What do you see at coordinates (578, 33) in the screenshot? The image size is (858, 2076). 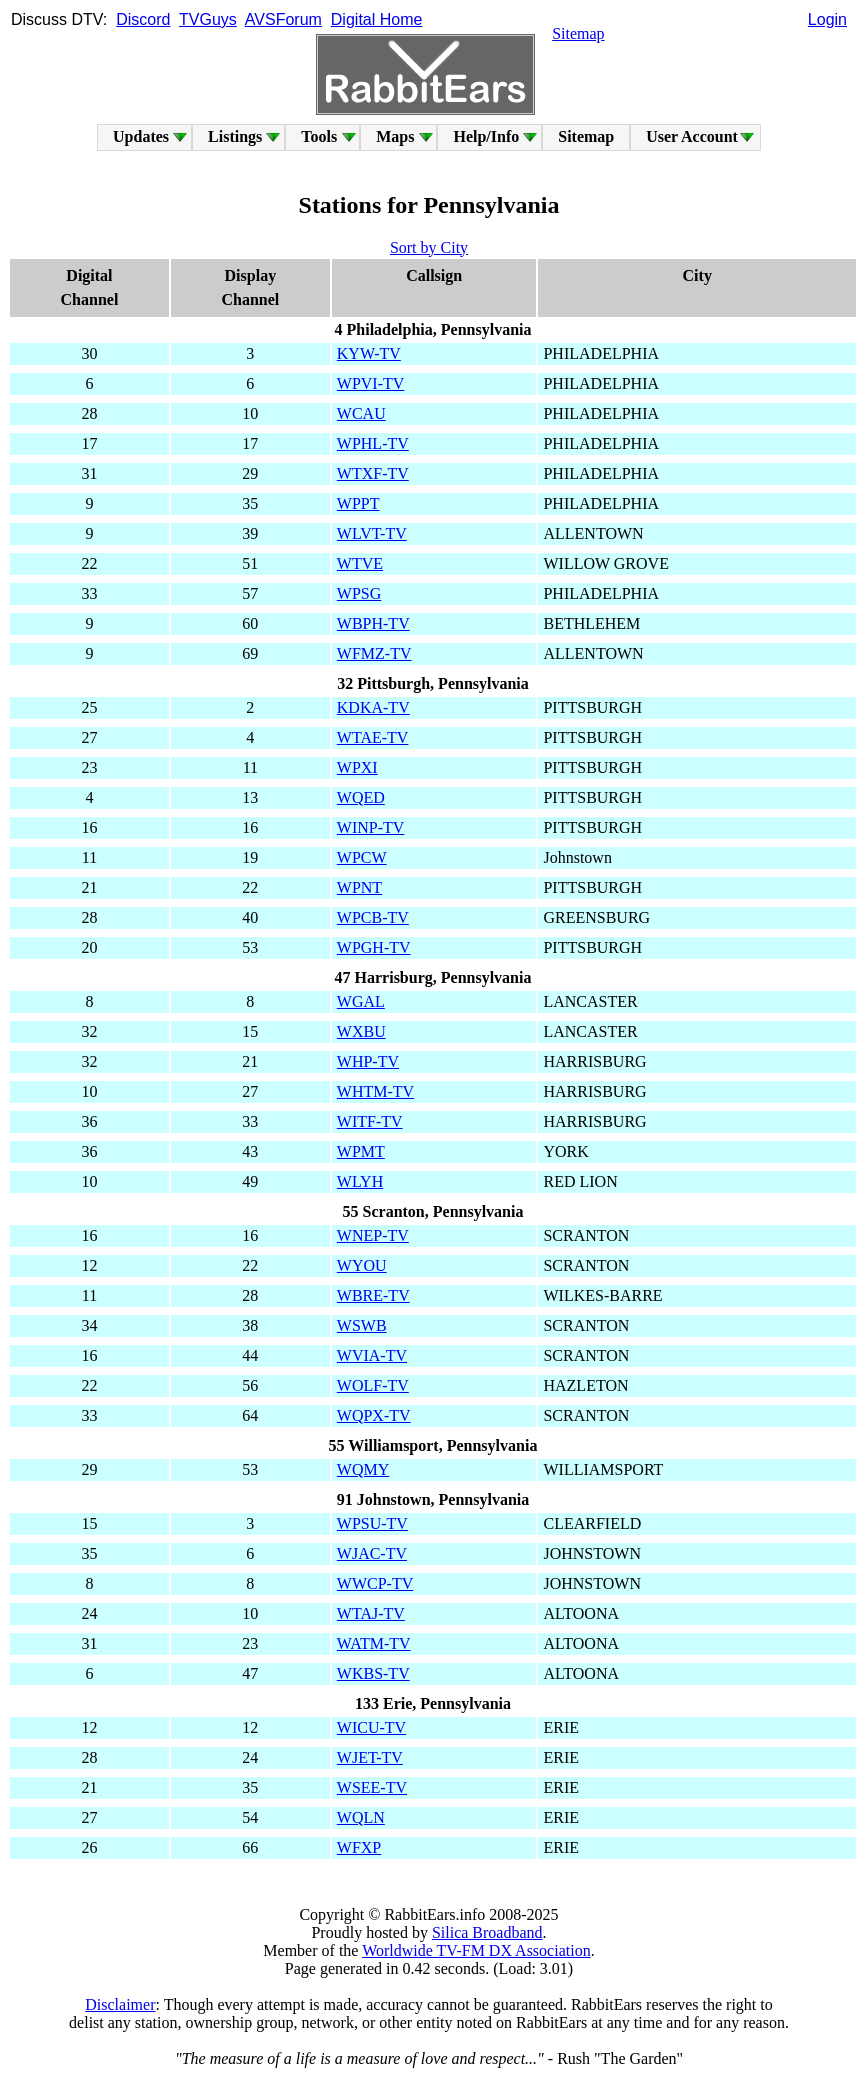 I see `Sitemap` at bounding box center [578, 33].